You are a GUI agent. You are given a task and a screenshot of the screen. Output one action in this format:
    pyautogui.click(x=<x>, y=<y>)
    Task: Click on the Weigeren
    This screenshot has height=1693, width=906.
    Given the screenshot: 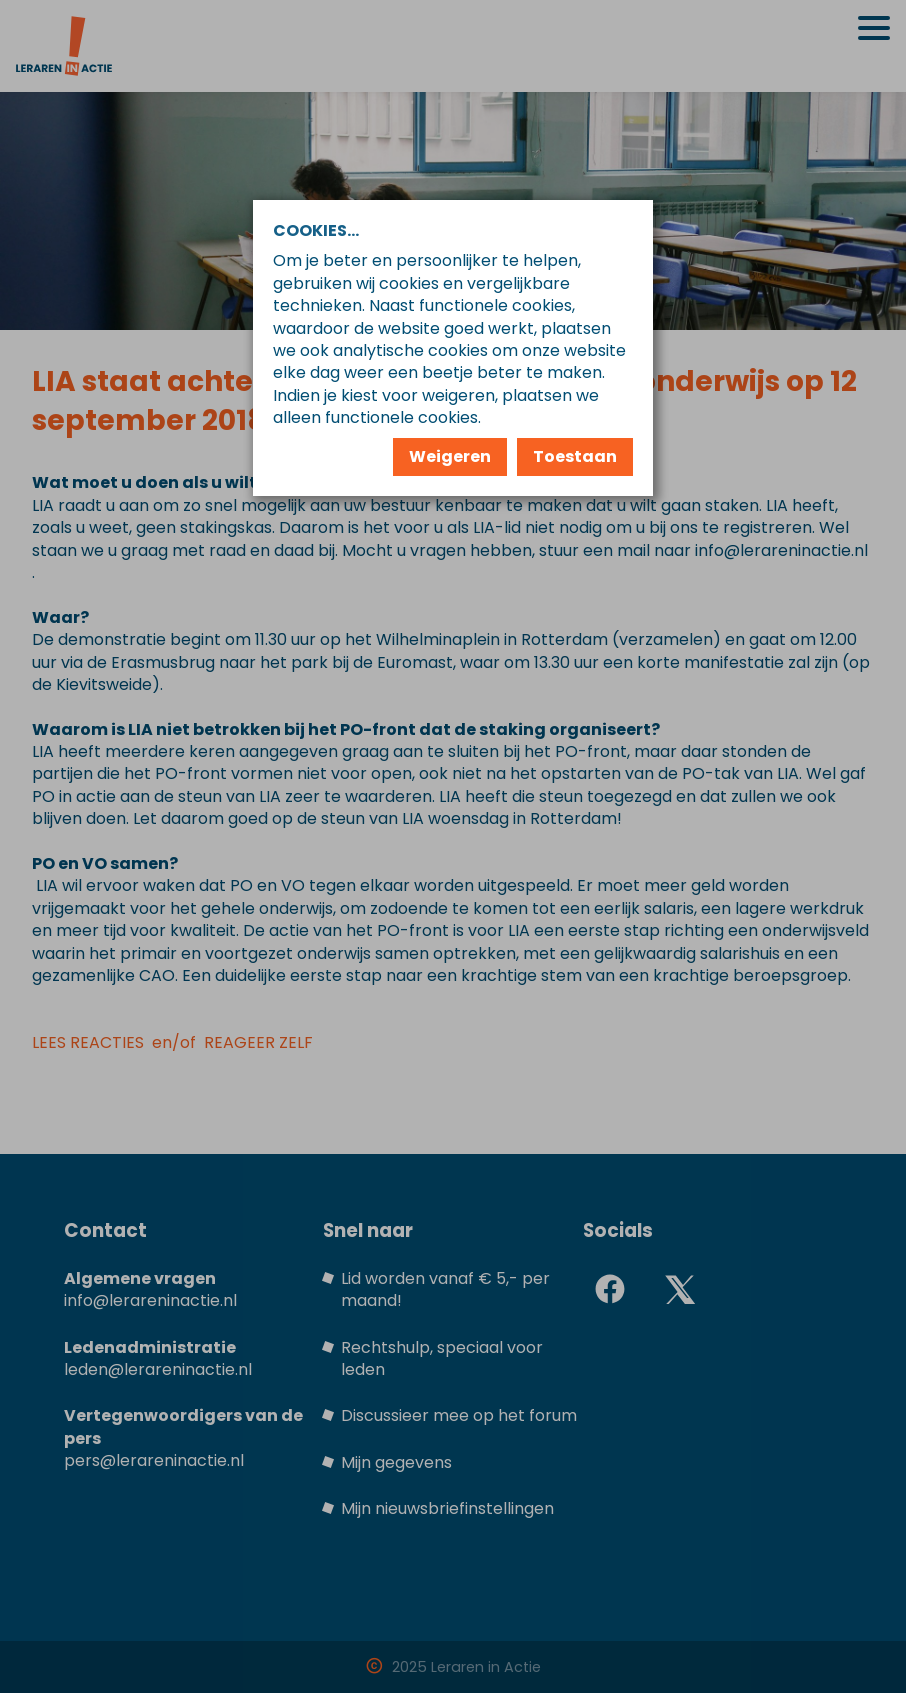 What is the action you would take?
    pyautogui.click(x=450, y=456)
    